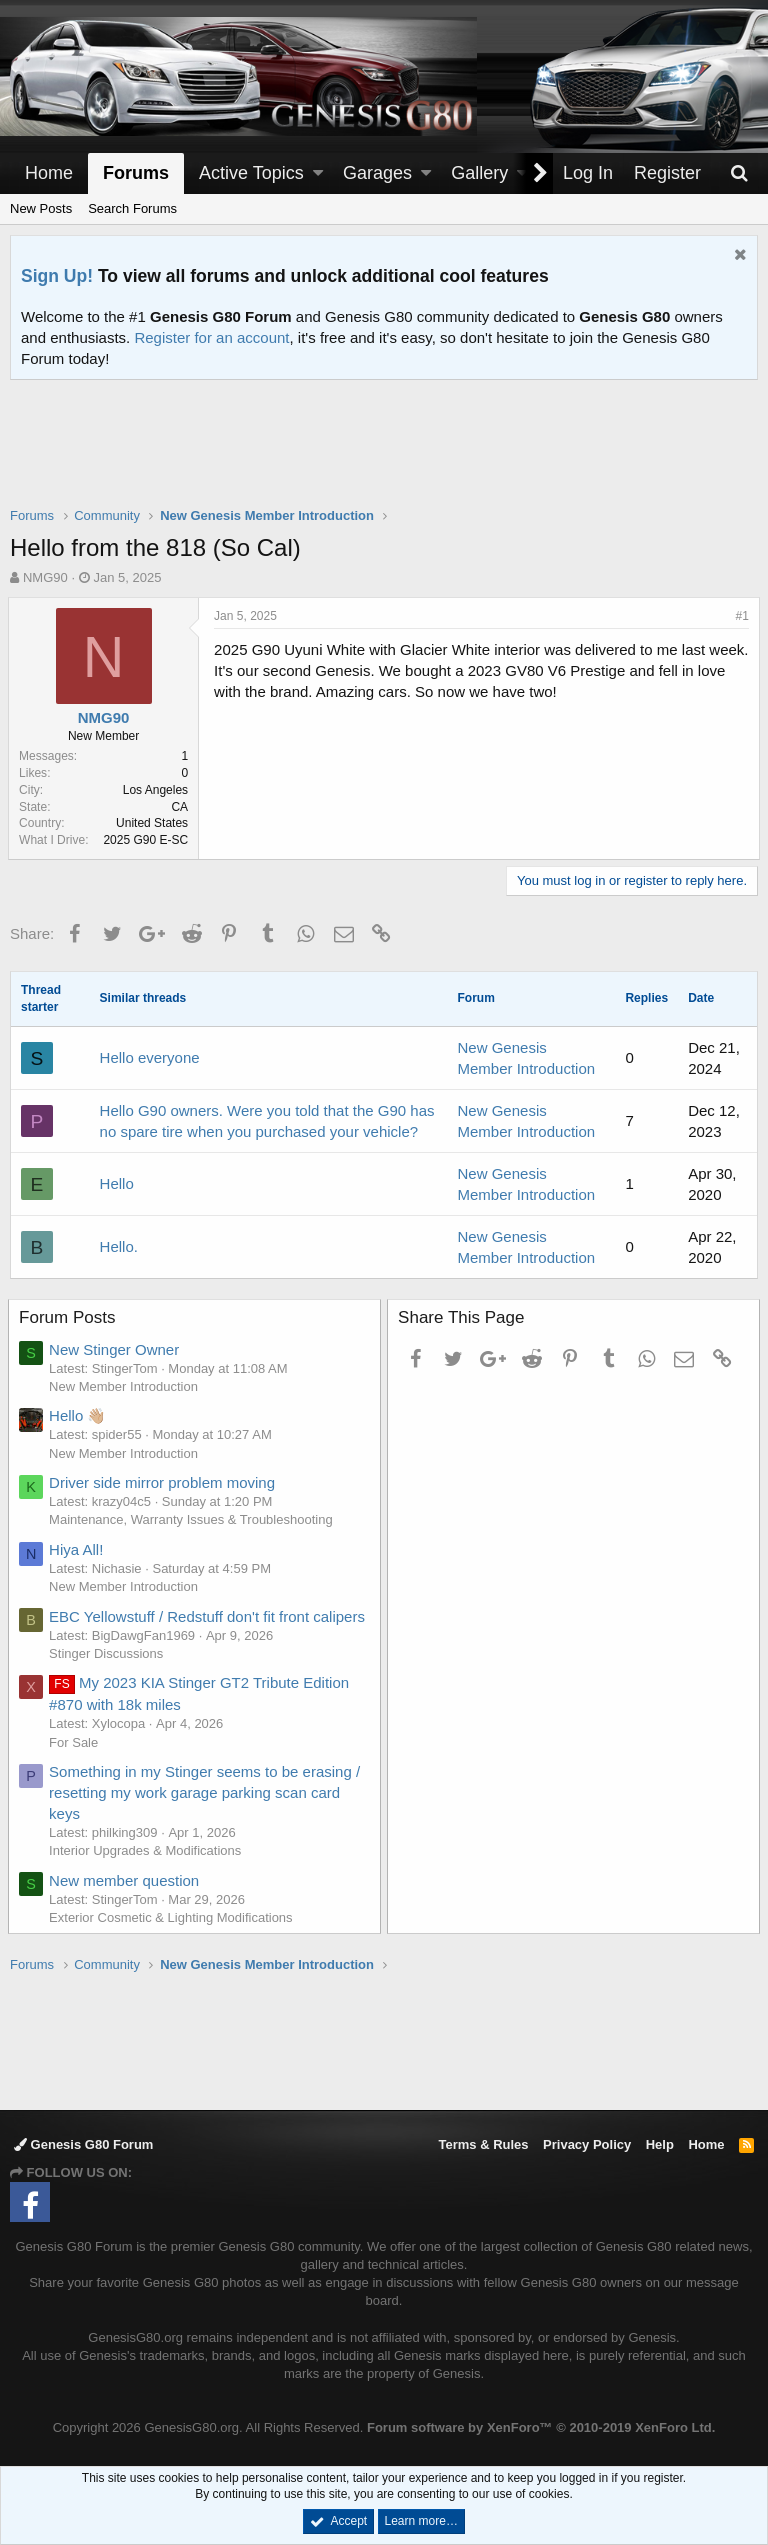 This screenshot has height=2545, width=768. What do you see at coordinates (587, 2144) in the screenshot?
I see `Privacy Policy` at bounding box center [587, 2144].